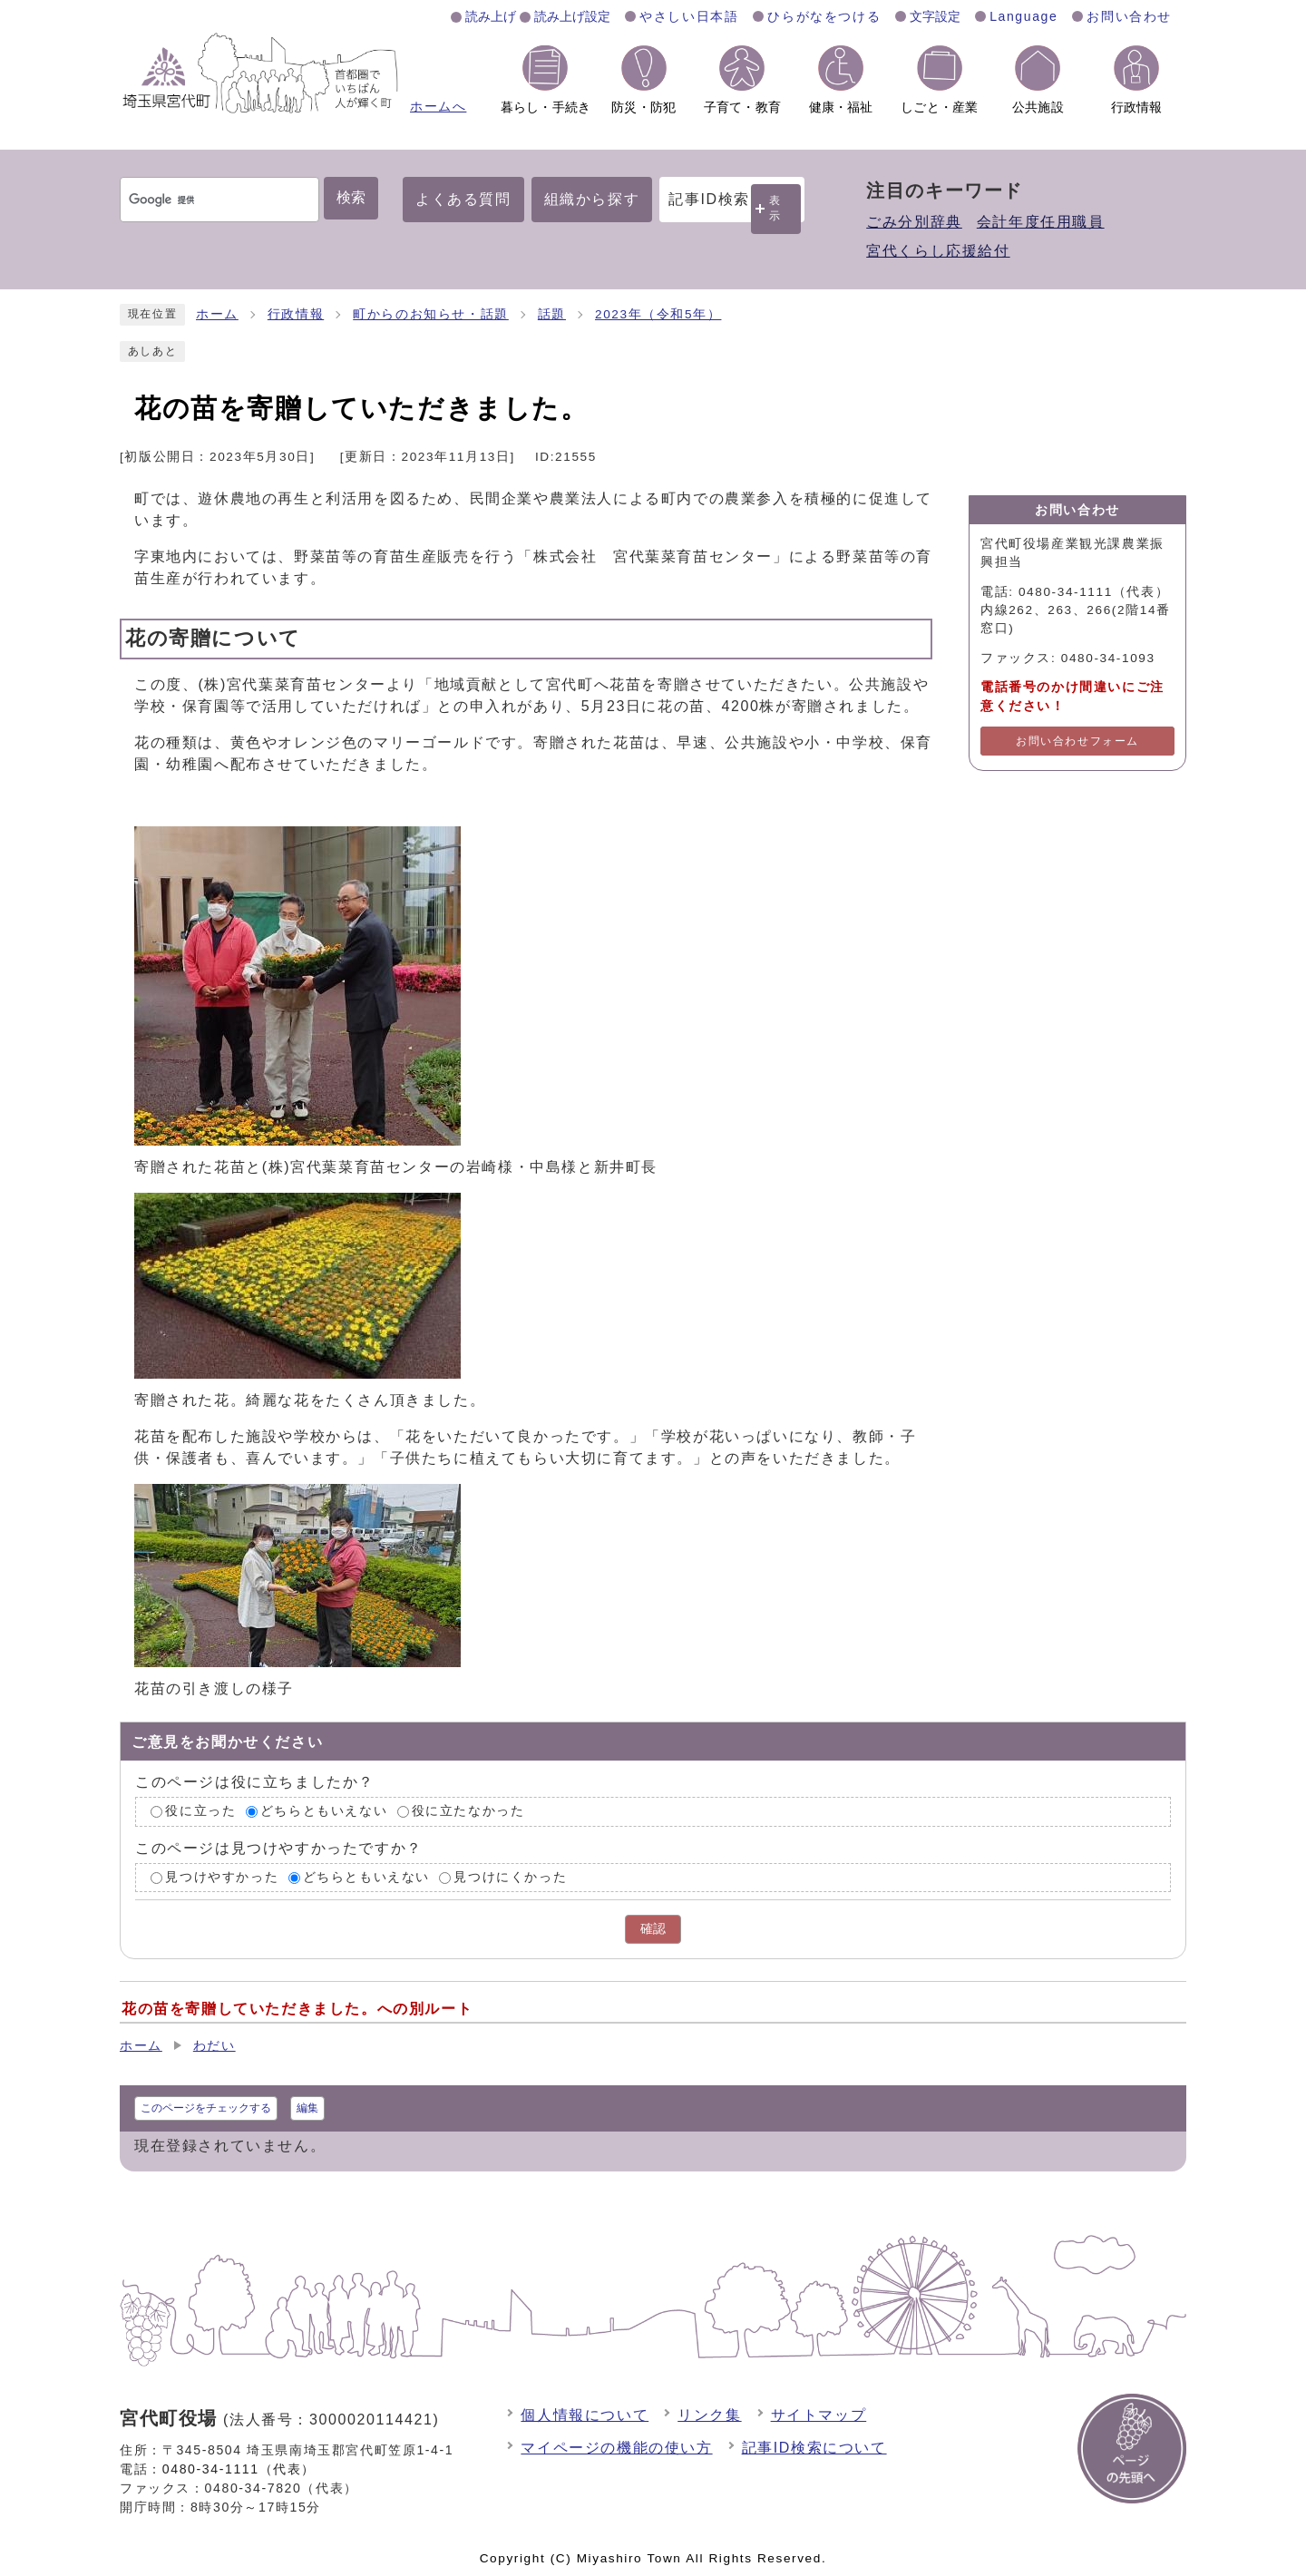 This screenshot has width=1306, height=2576. Describe the element at coordinates (200, 1811) in the screenshot. I see `役に立った` at that location.